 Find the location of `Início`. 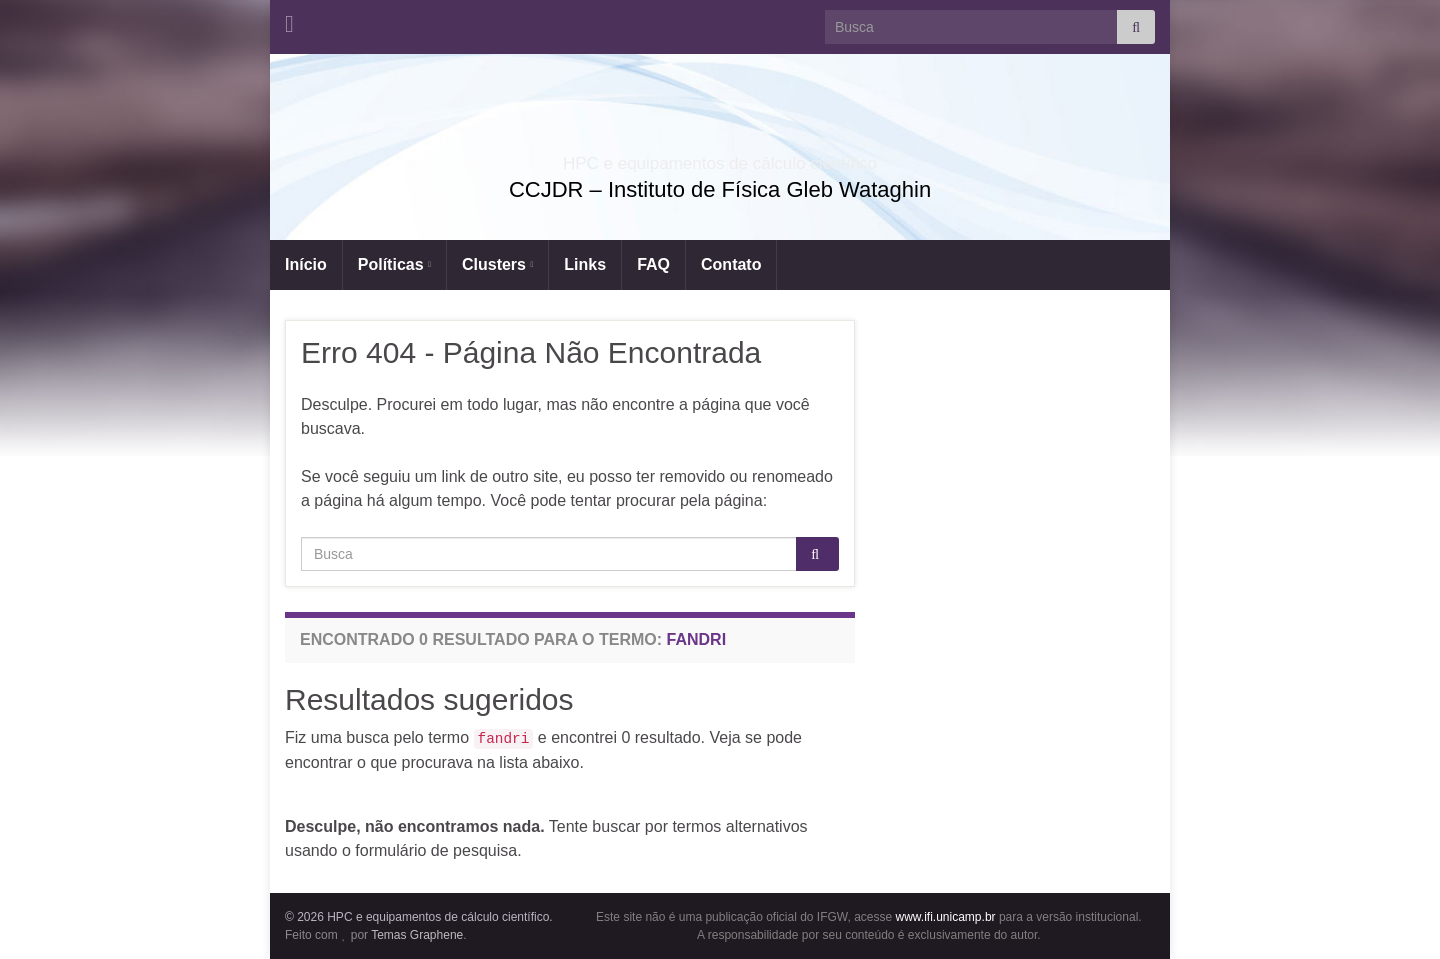

Início is located at coordinates (306, 264).